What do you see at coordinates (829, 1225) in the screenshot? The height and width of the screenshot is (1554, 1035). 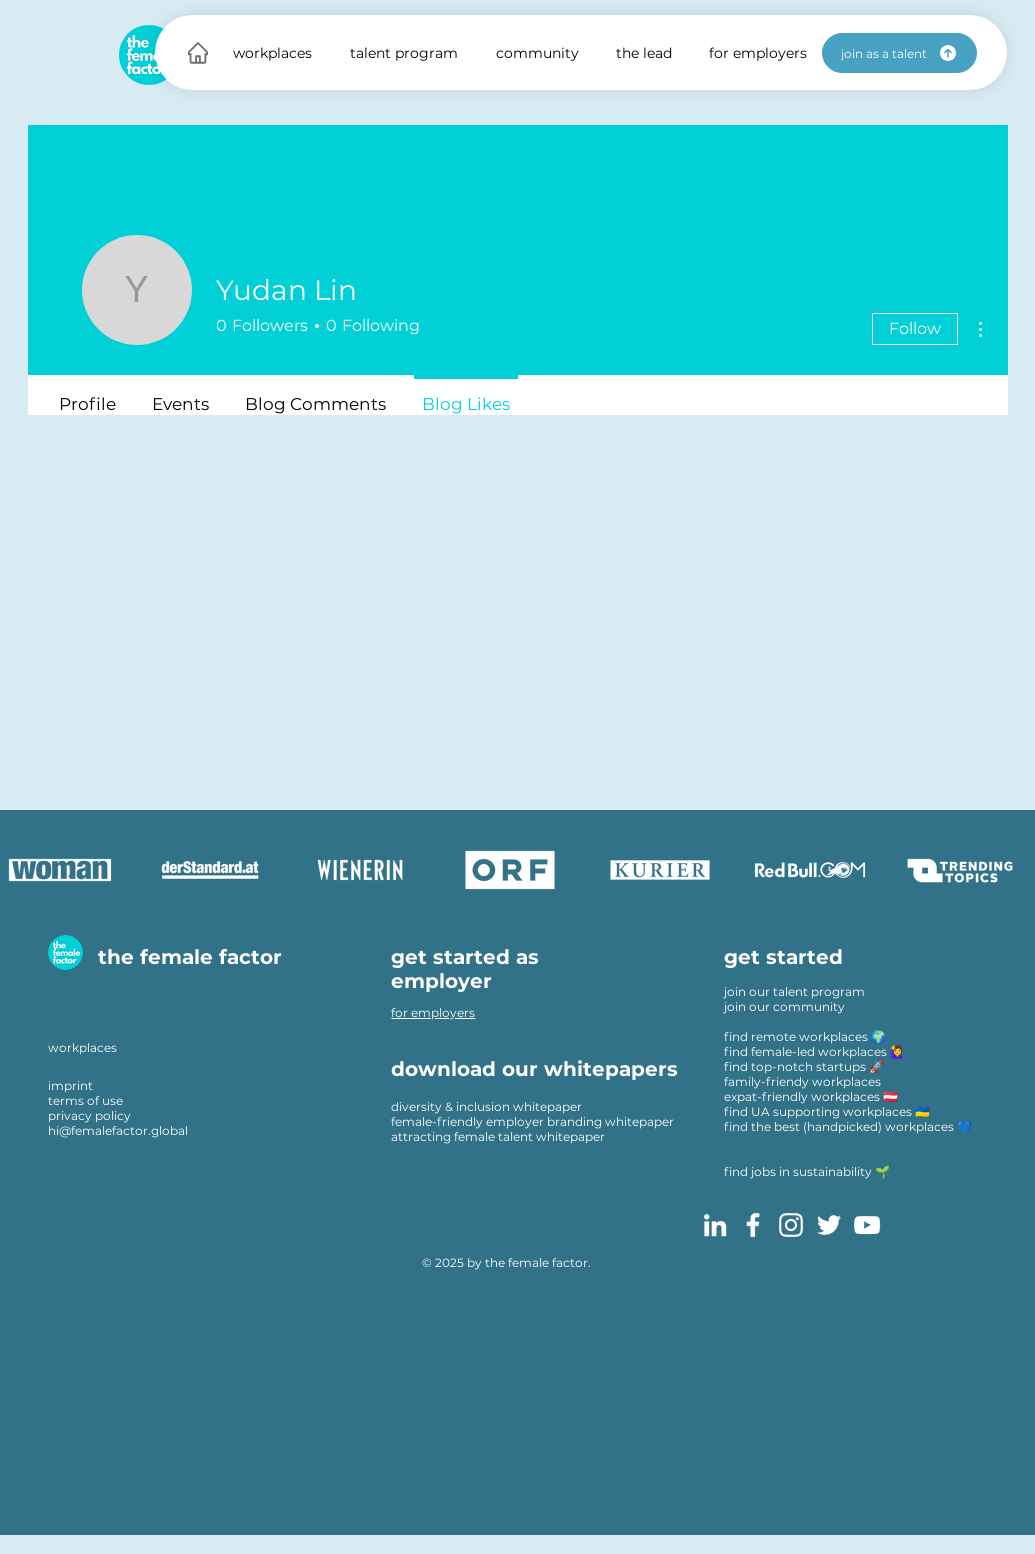 I see `[Twitter]` at bounding box center [829, 1225].